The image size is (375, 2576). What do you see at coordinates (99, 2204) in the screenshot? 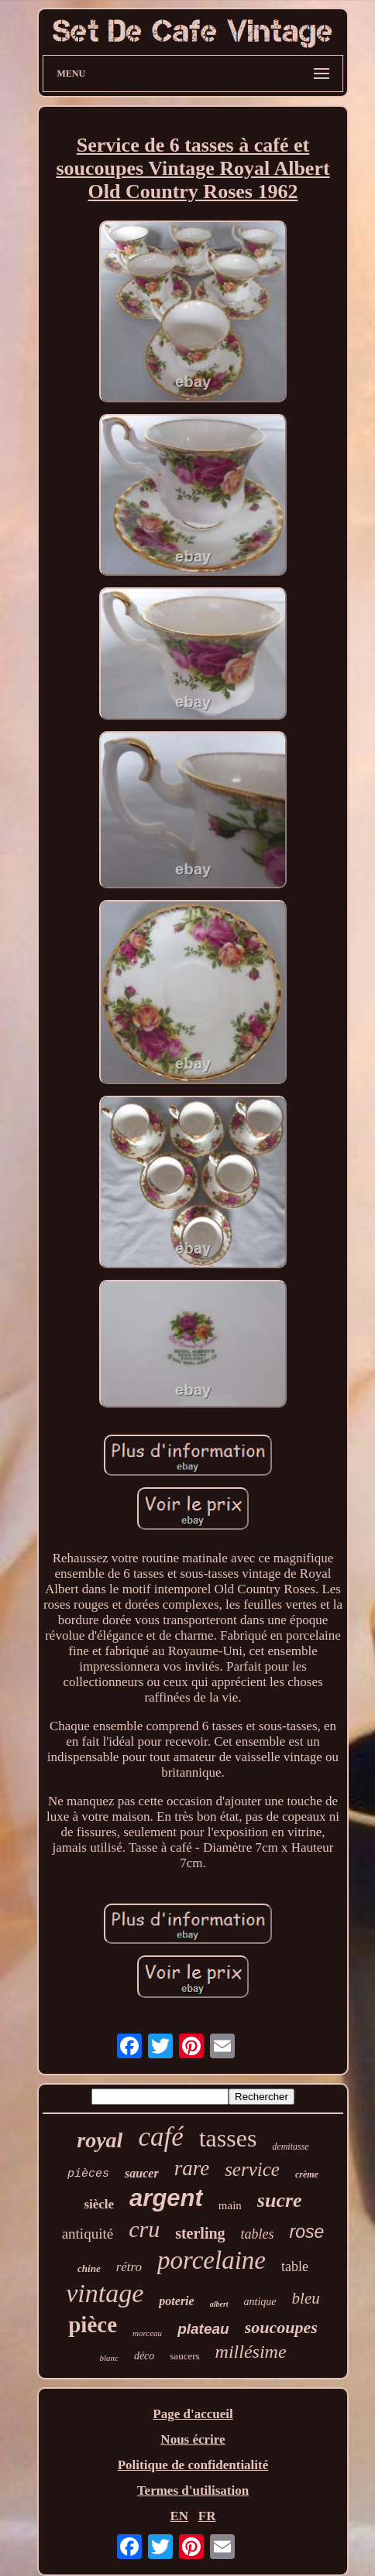
I see `siècle` at bounding box center [99, 2204].